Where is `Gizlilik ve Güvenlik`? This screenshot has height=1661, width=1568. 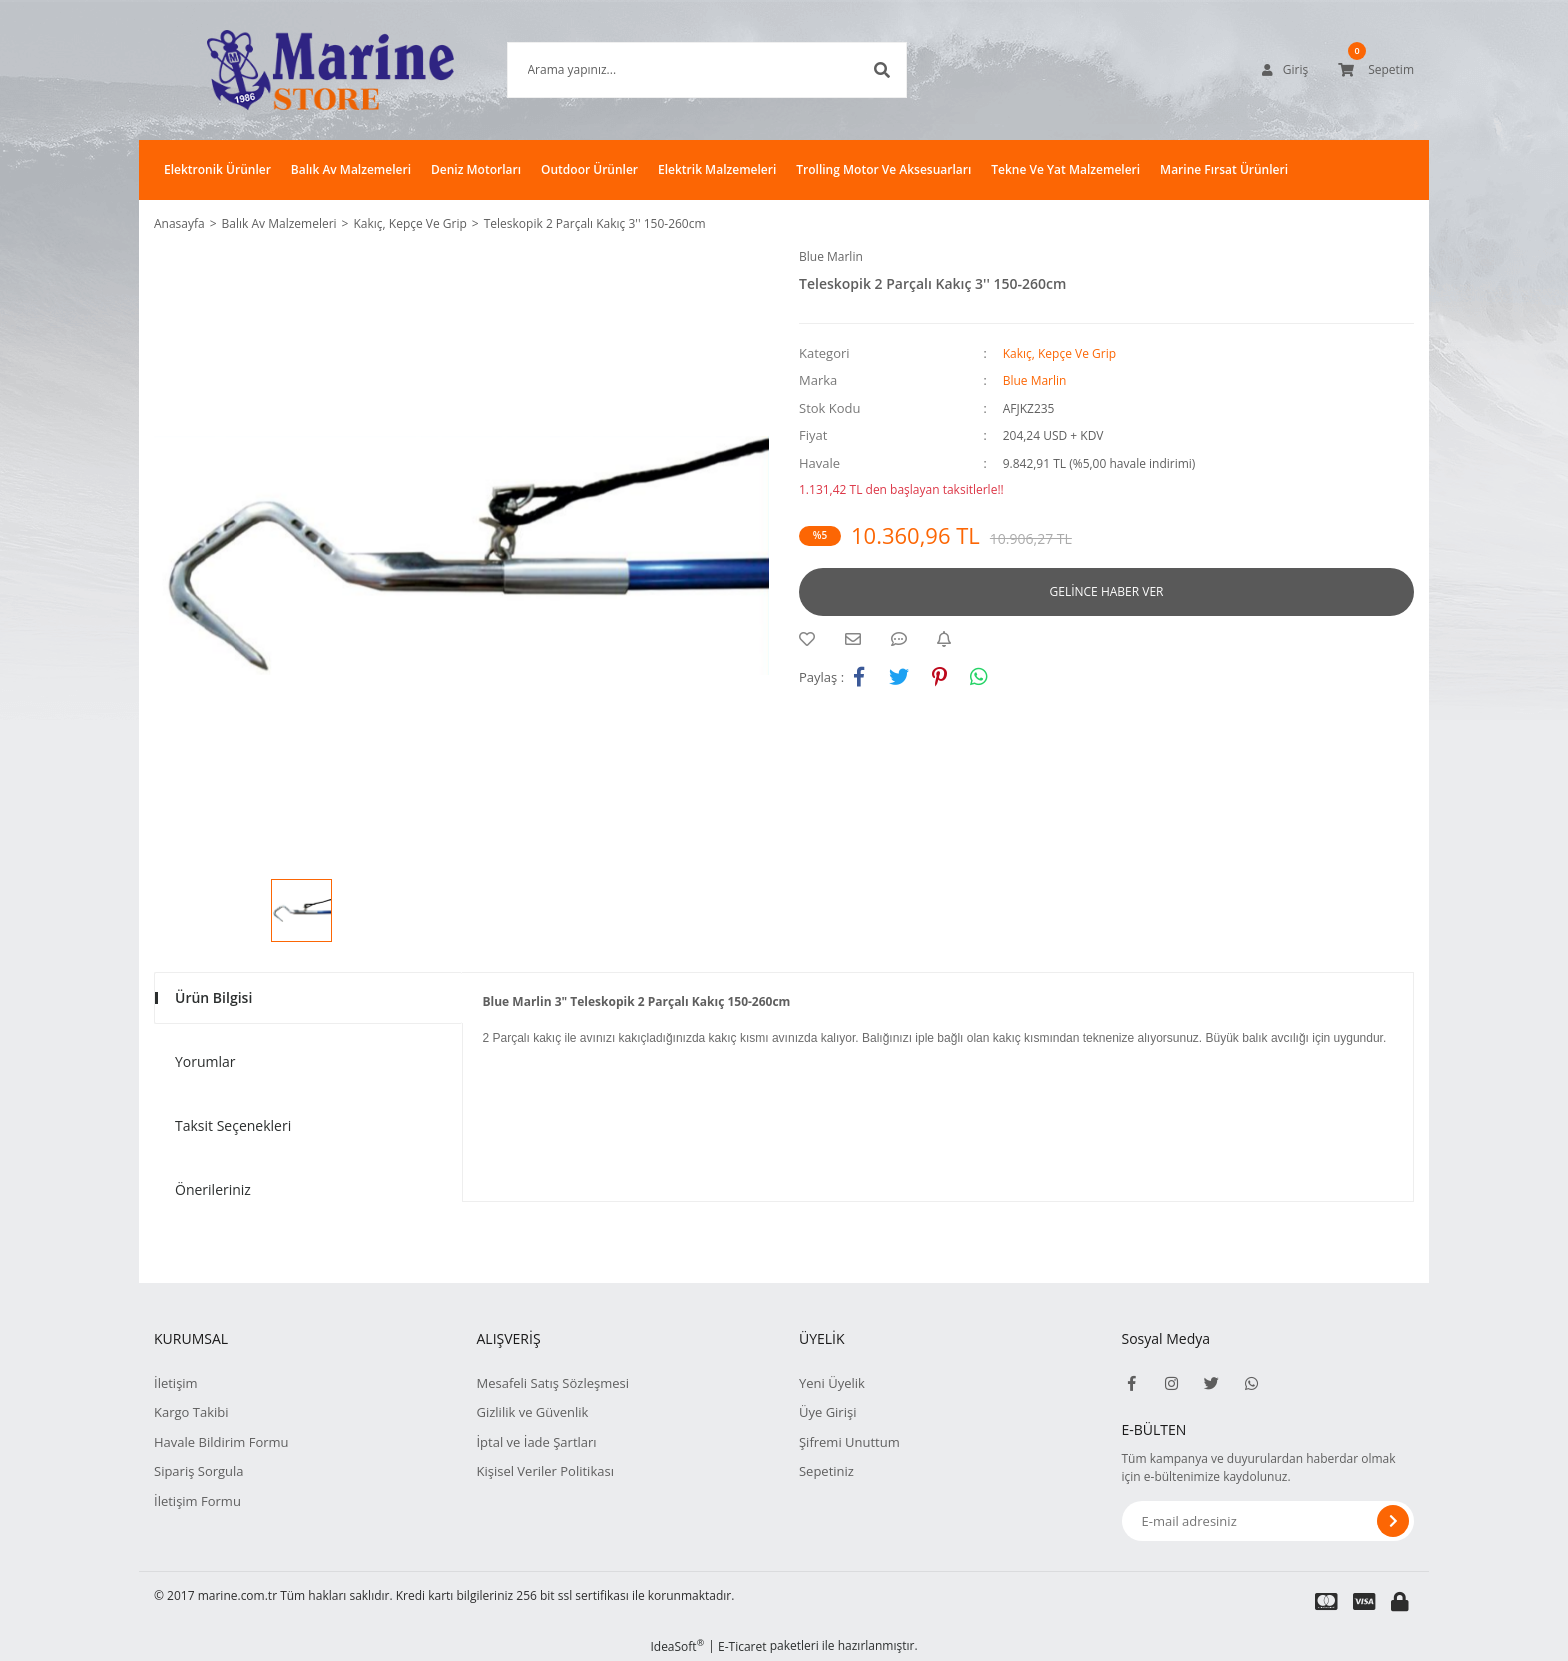
Gizlilik ve Güvenlik is located at coordinates (532, 1412).